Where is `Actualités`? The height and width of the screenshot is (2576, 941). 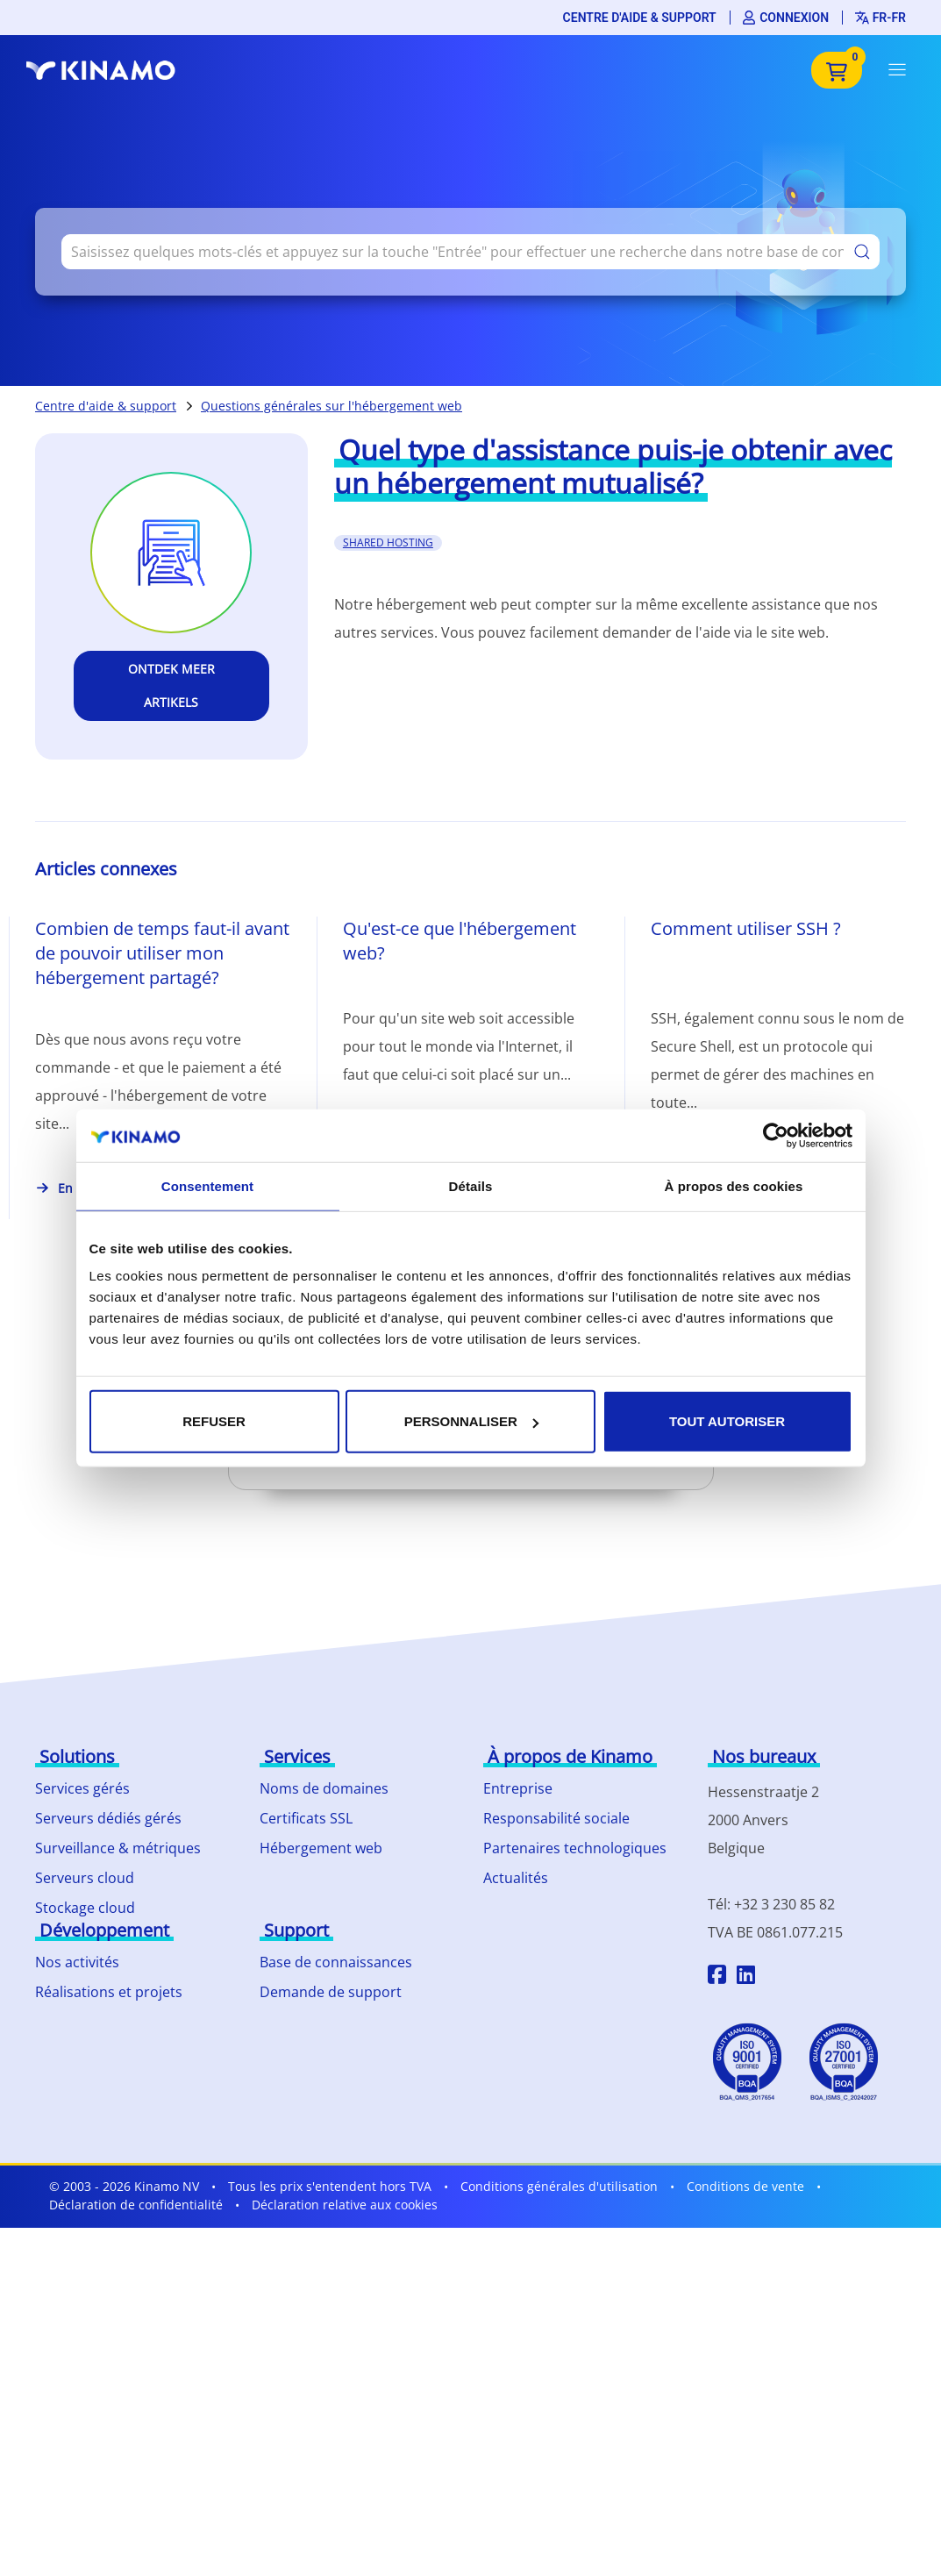 Actualités is located at coordinates (515, 1877).